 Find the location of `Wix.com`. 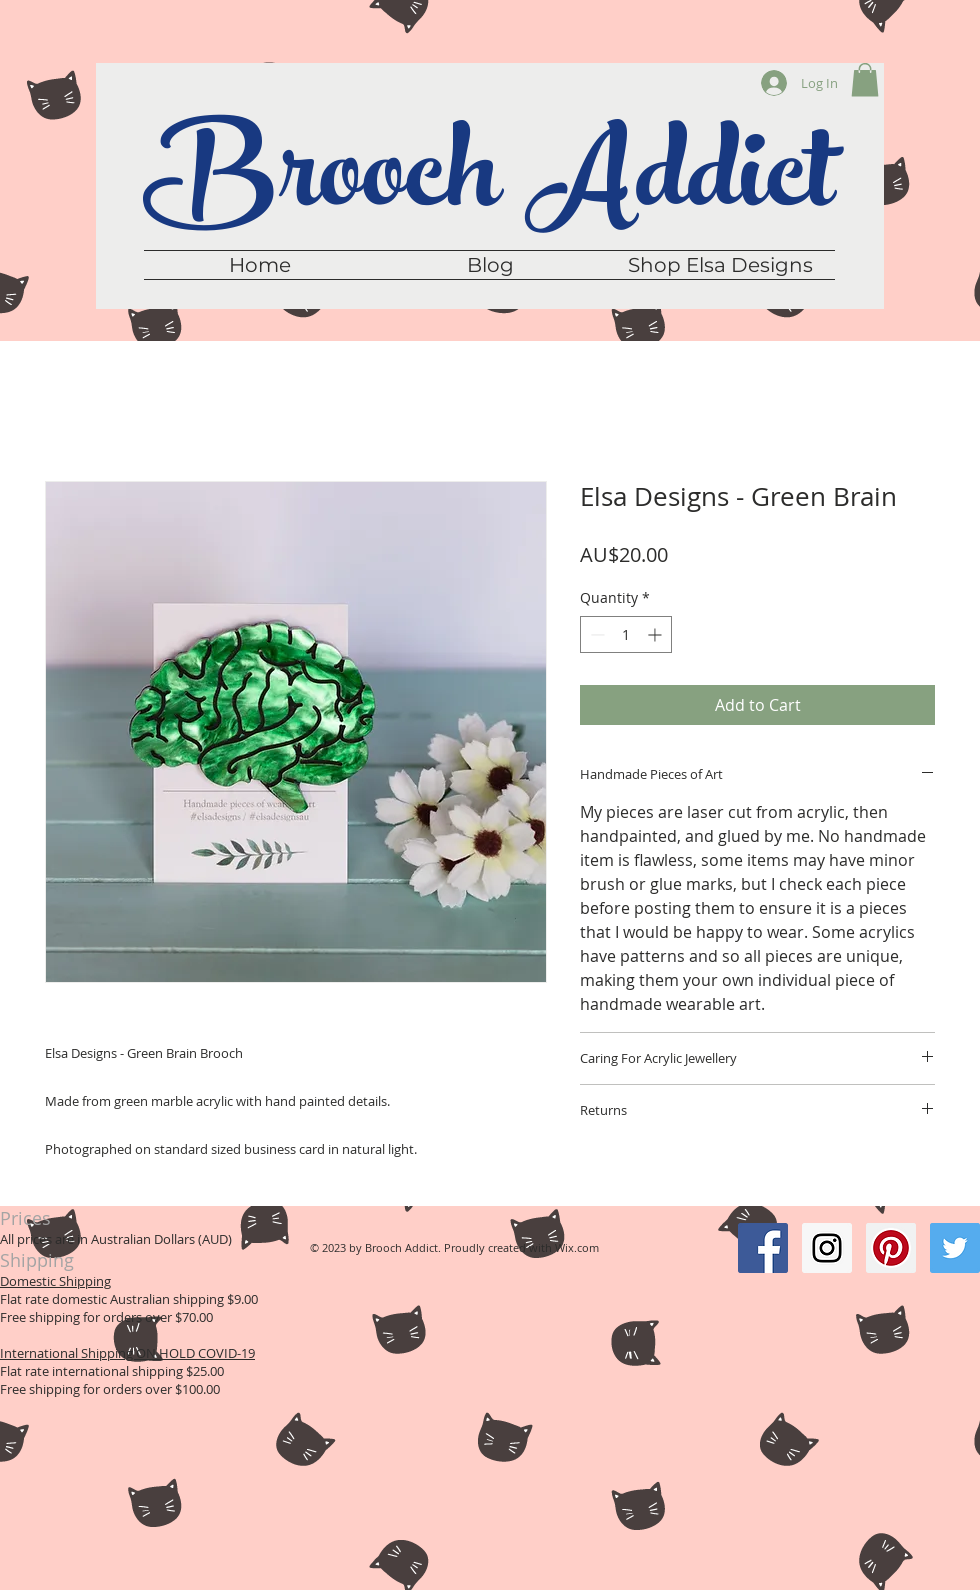

Wix.com is located at coordinates (577, 1247).